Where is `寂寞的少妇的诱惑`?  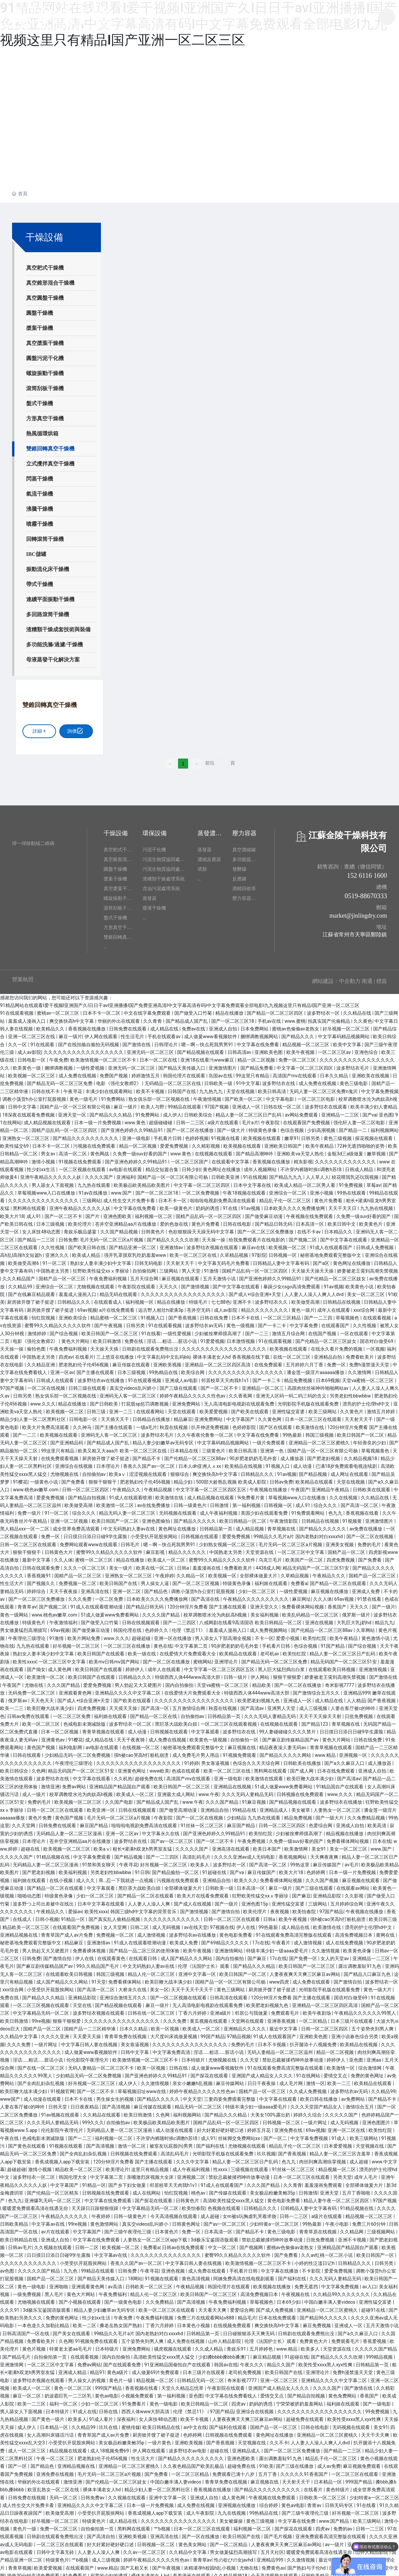
寂寞的少妇的诱惑 is located at coordinates (109, 2571).